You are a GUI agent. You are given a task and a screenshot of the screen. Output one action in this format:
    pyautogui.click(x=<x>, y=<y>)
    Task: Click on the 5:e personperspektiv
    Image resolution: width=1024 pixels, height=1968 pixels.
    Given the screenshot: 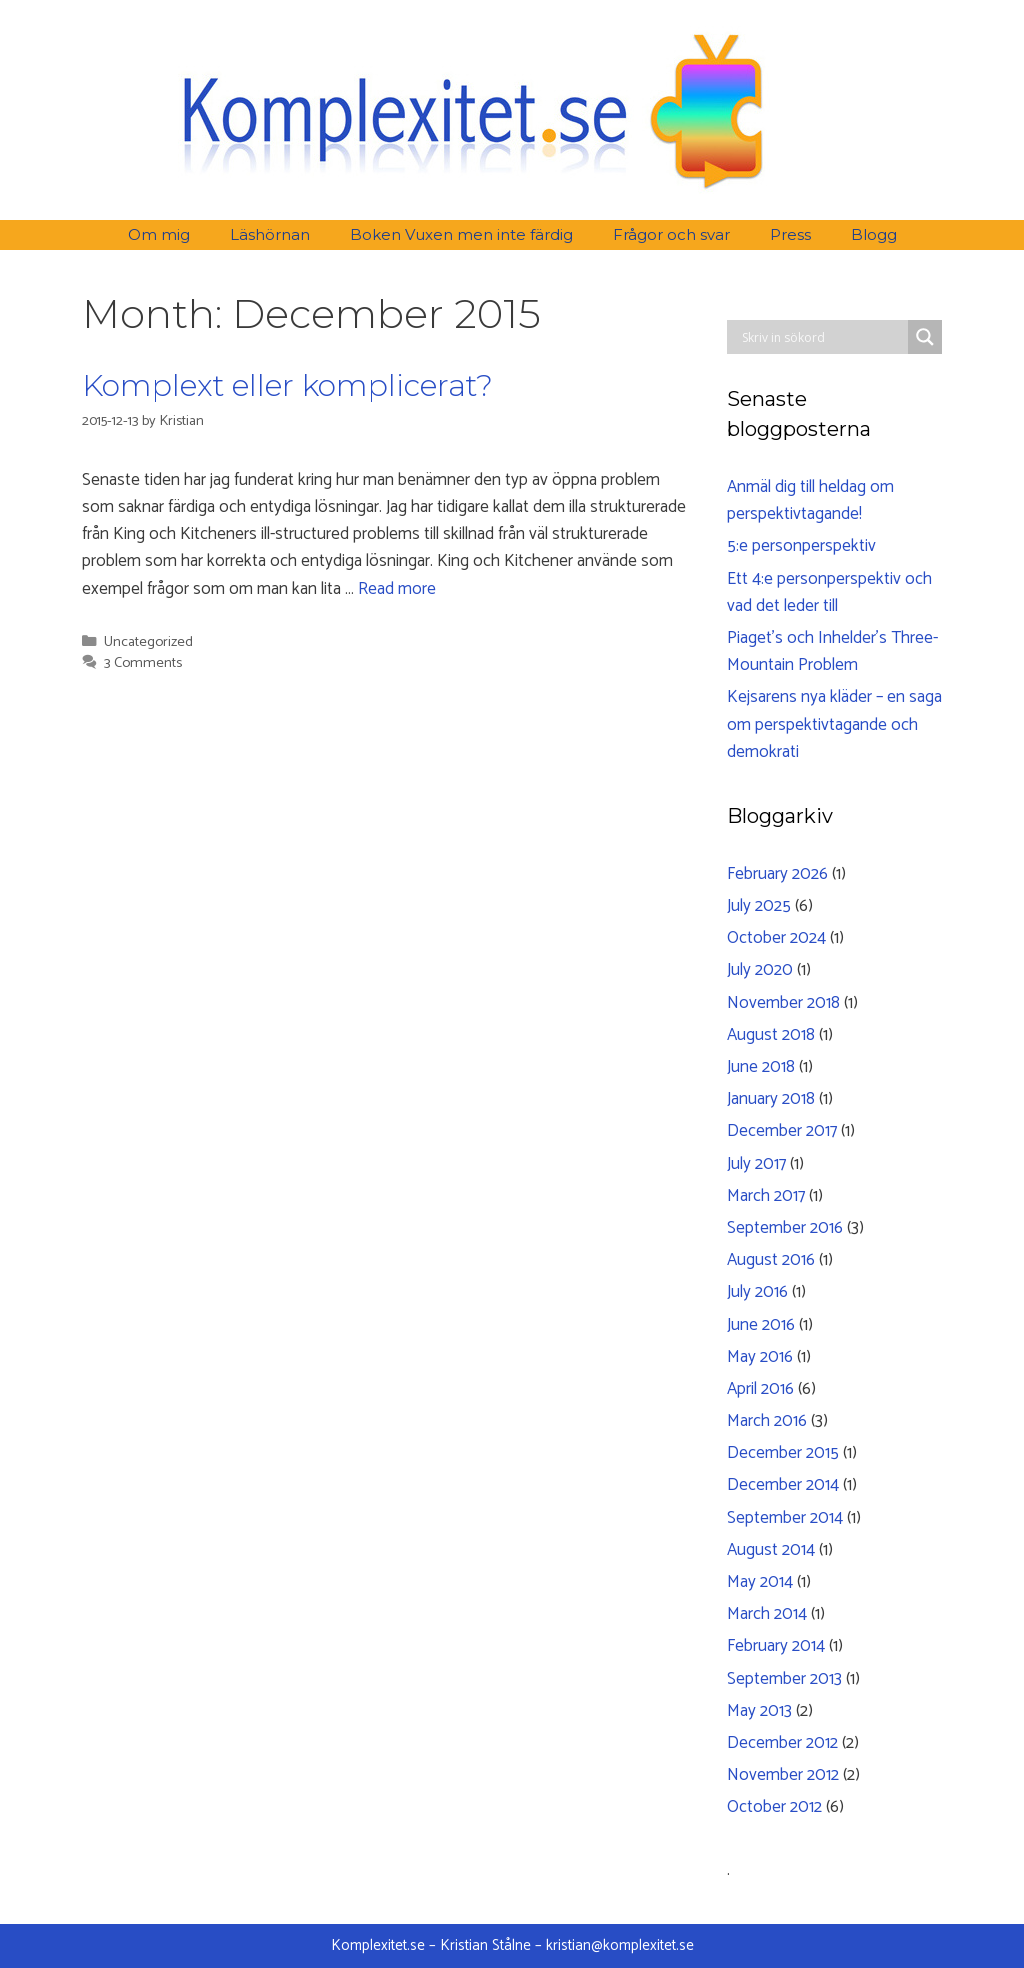 What is the action you would take?
    pyautogui.click(x=801, y=546)
    